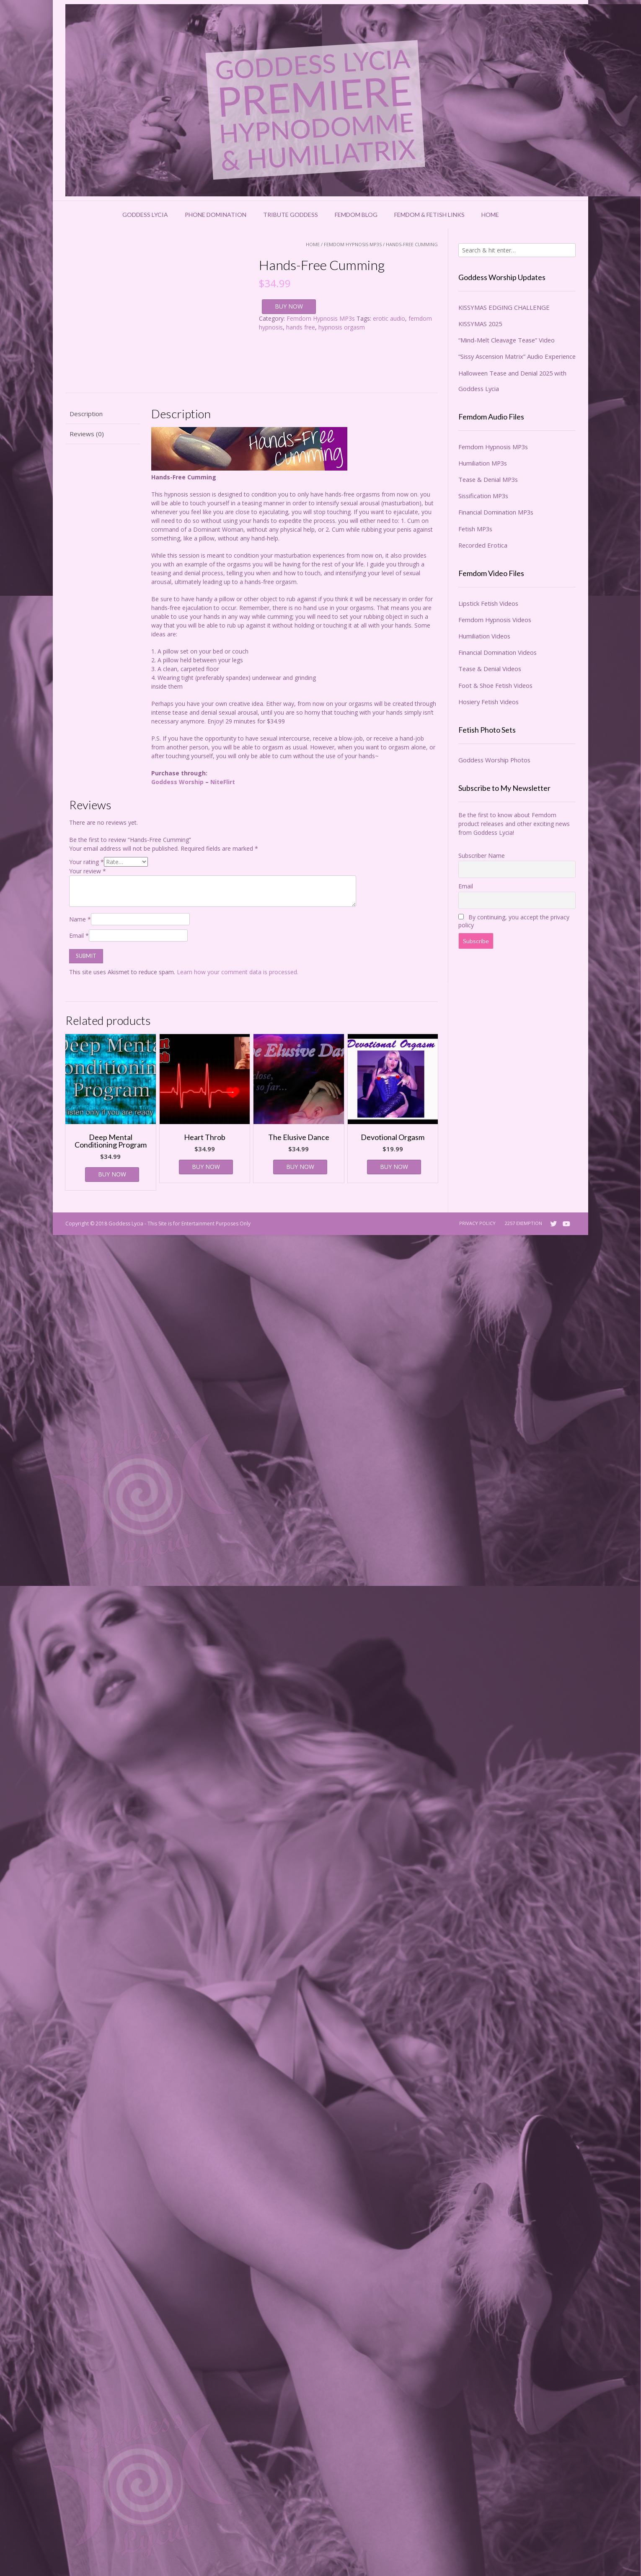  I want to click on Tease & Denial MP3s, so click(488, 479).